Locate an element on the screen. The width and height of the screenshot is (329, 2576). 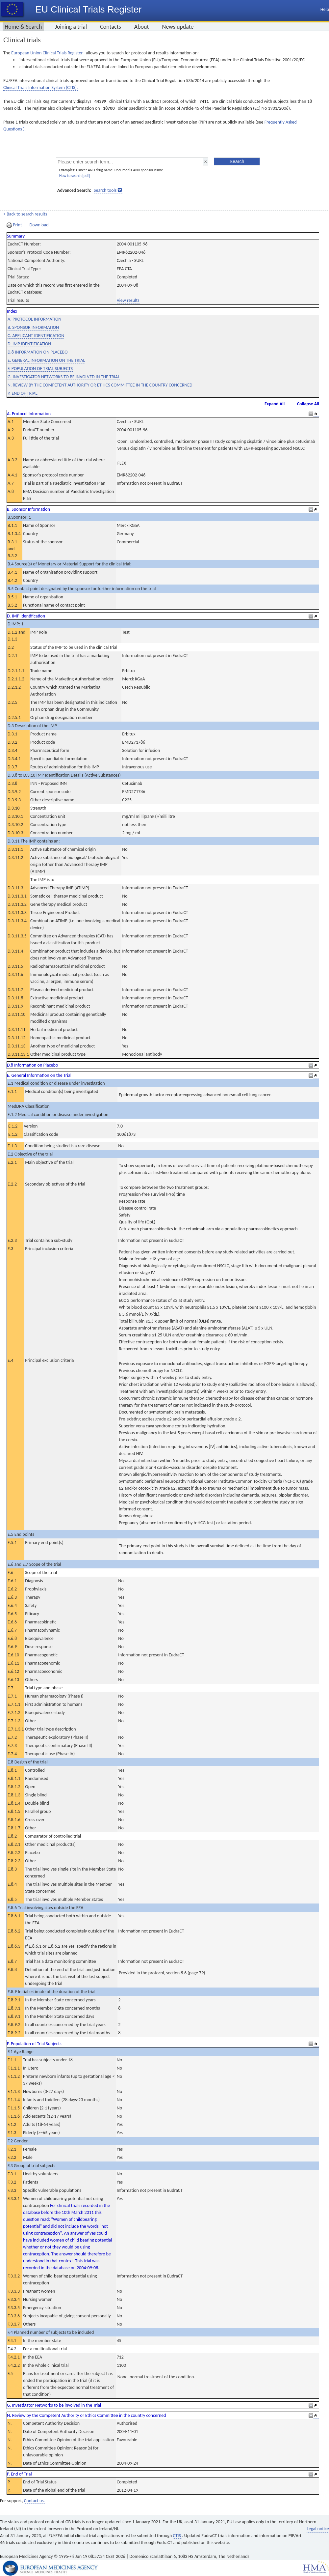
View results is located at coordinates (128, 300).